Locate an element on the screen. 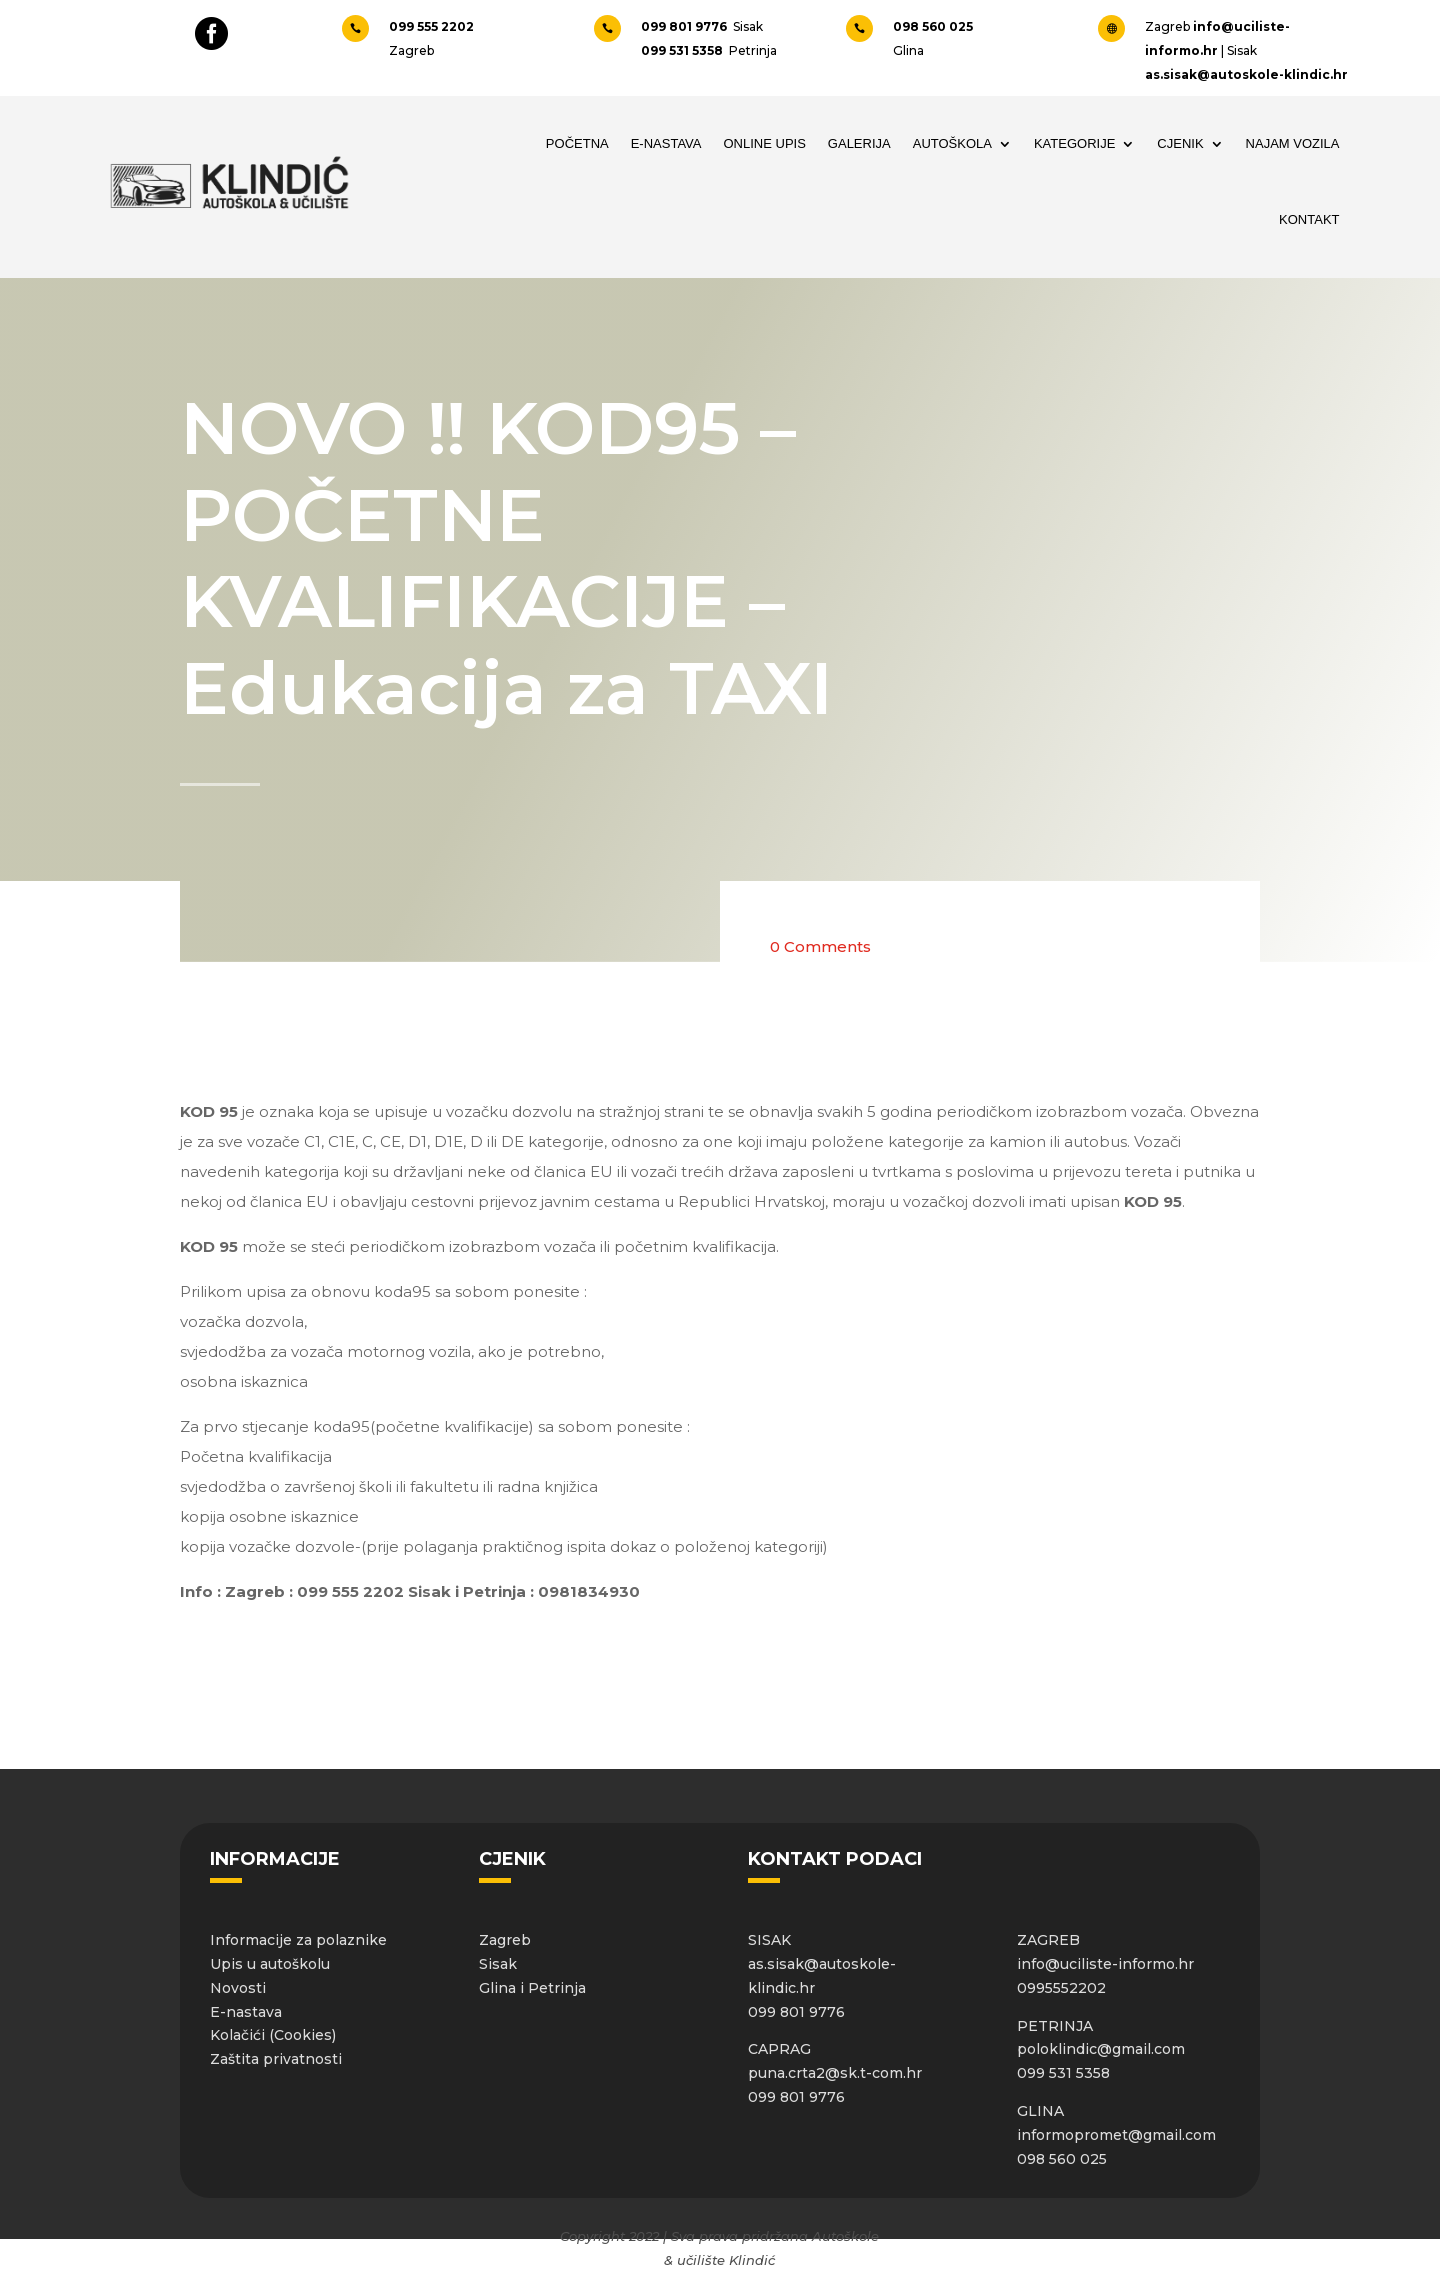 This screenshot has height=2273, width=1440. Autoškola is located at coordinates (952, 143).